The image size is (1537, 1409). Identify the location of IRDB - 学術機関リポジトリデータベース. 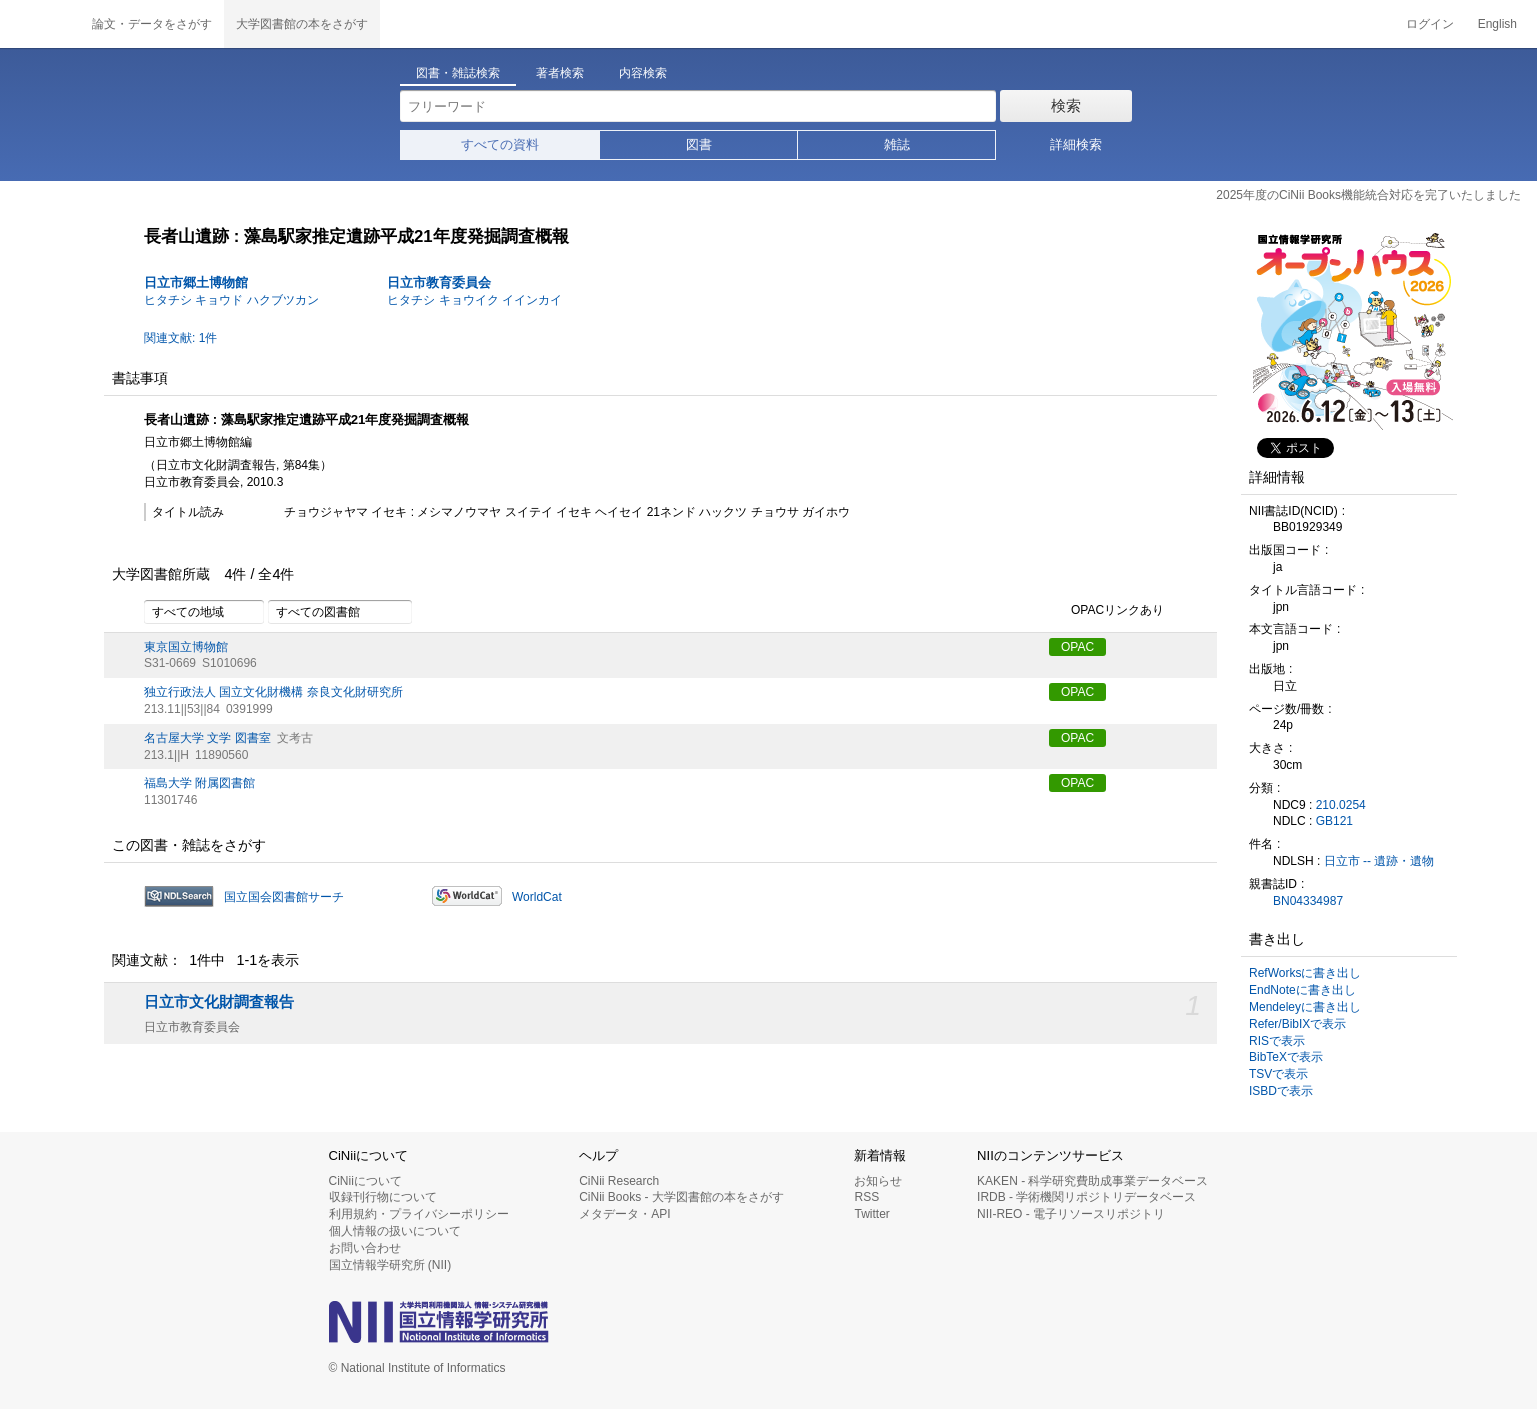
(1086, 1197).